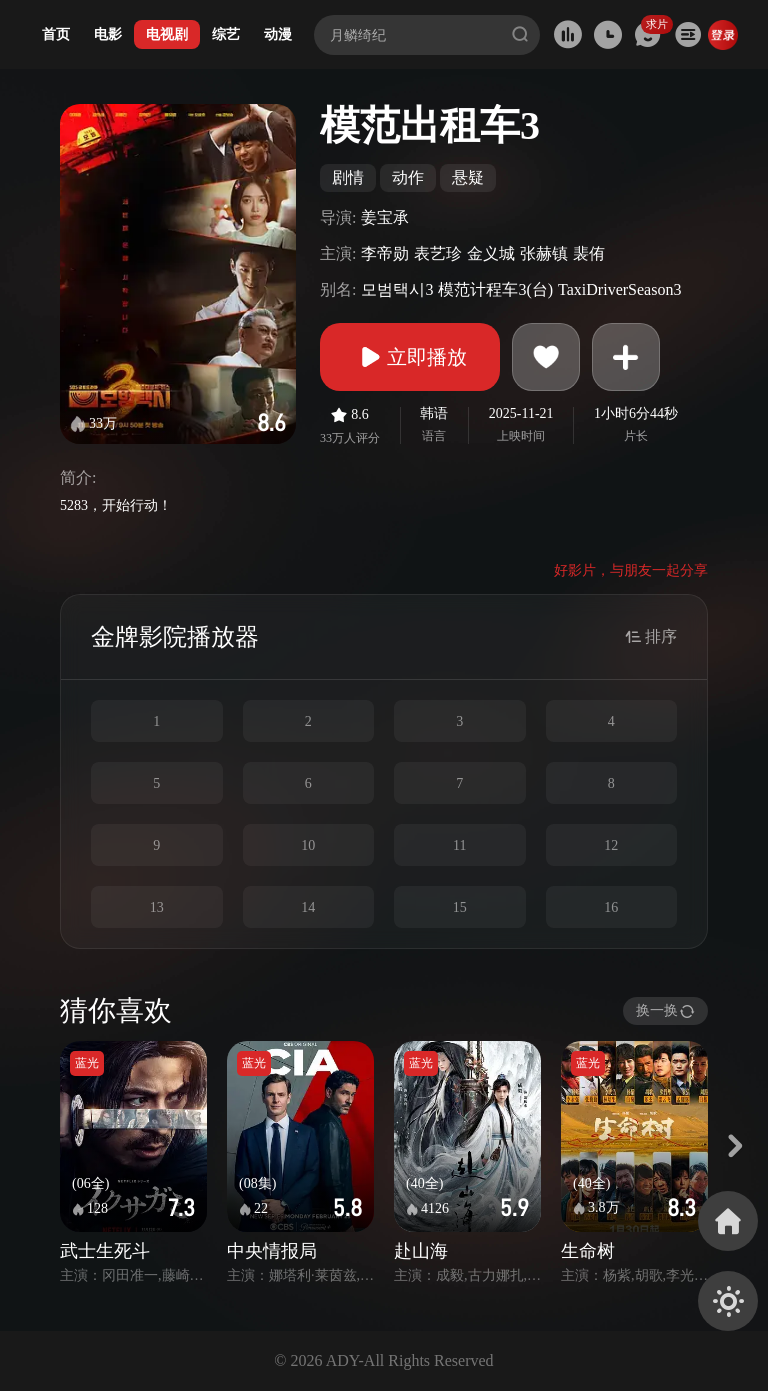 The height and width of the screenshot is (1391, 768). What do you see at coordinates (308, 907) in the screenshot?
I see `14` at bounding box center [308, 907].